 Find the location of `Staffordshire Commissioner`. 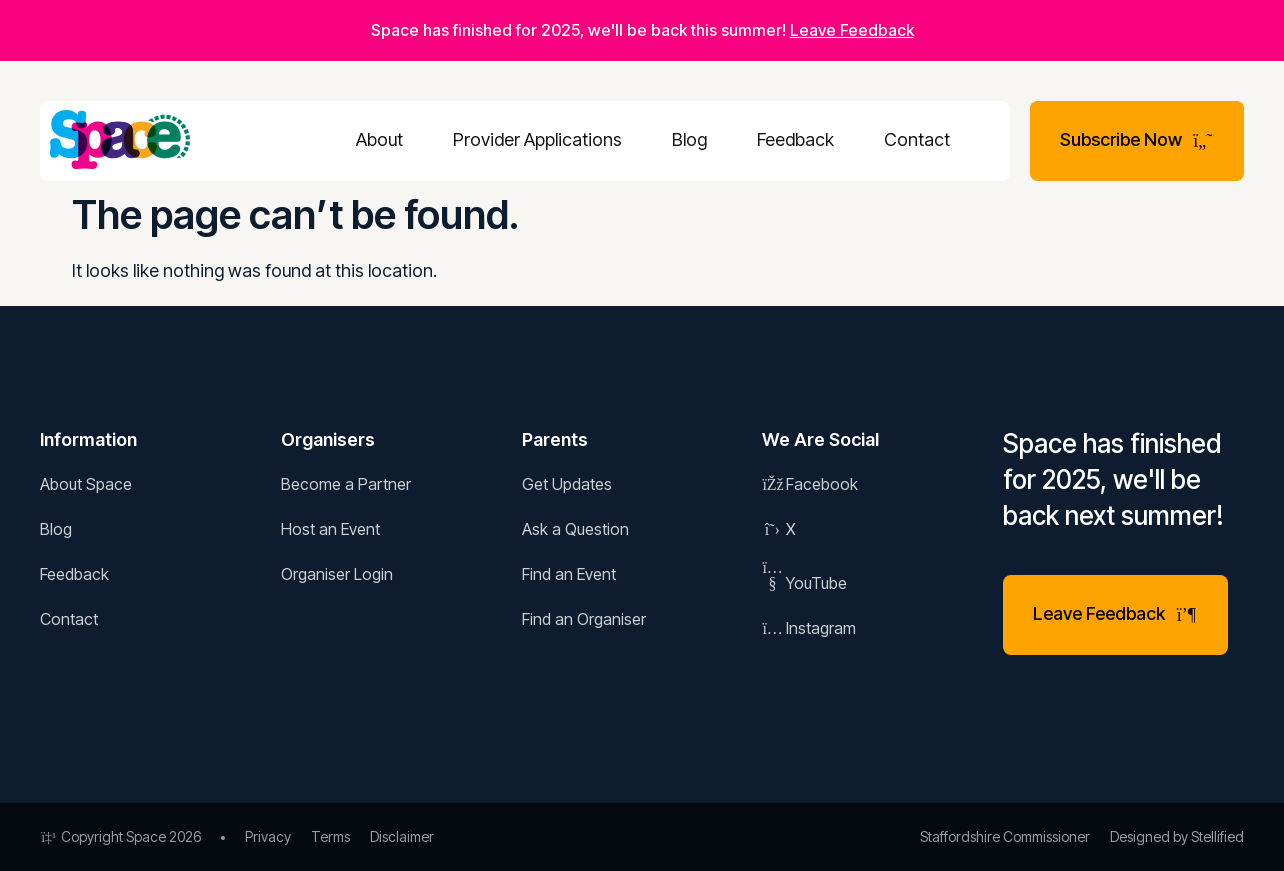

Staffordshire Commissioner is located at coordinates (1005, 836).